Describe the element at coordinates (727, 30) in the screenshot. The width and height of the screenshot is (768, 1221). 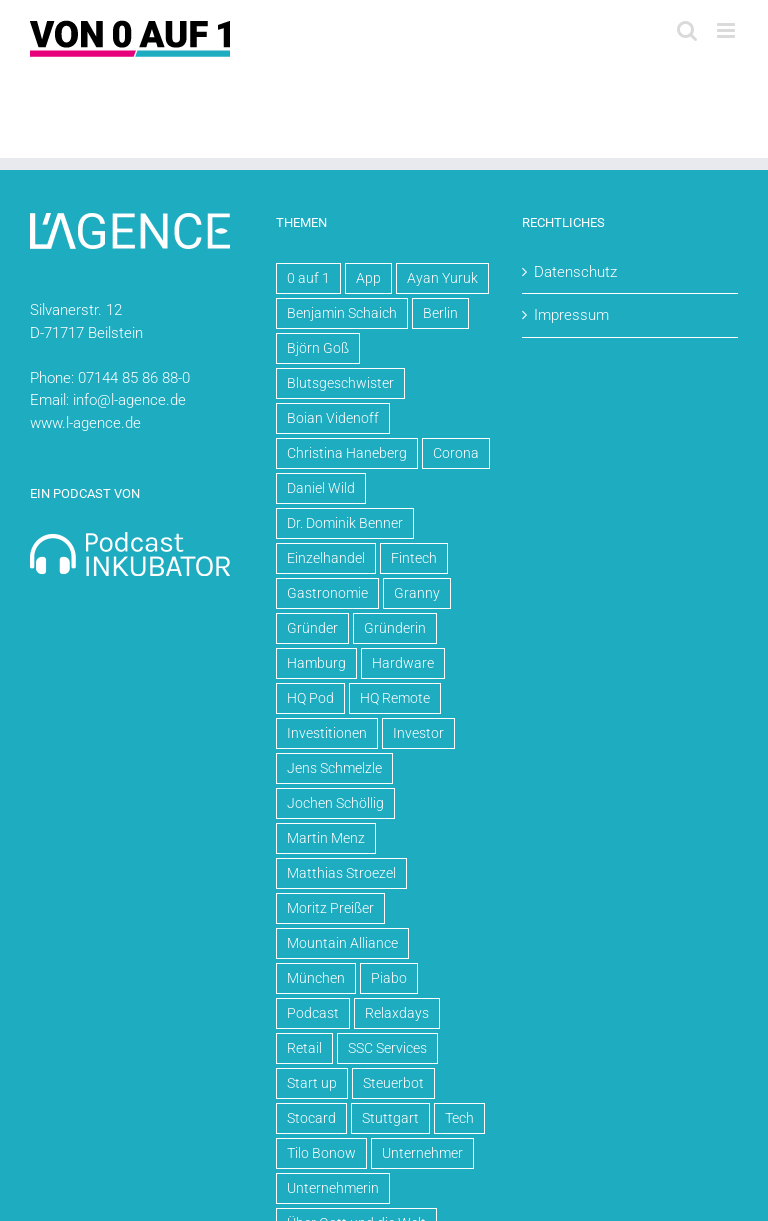
I see `[Toggle mobile menu]` at that location.